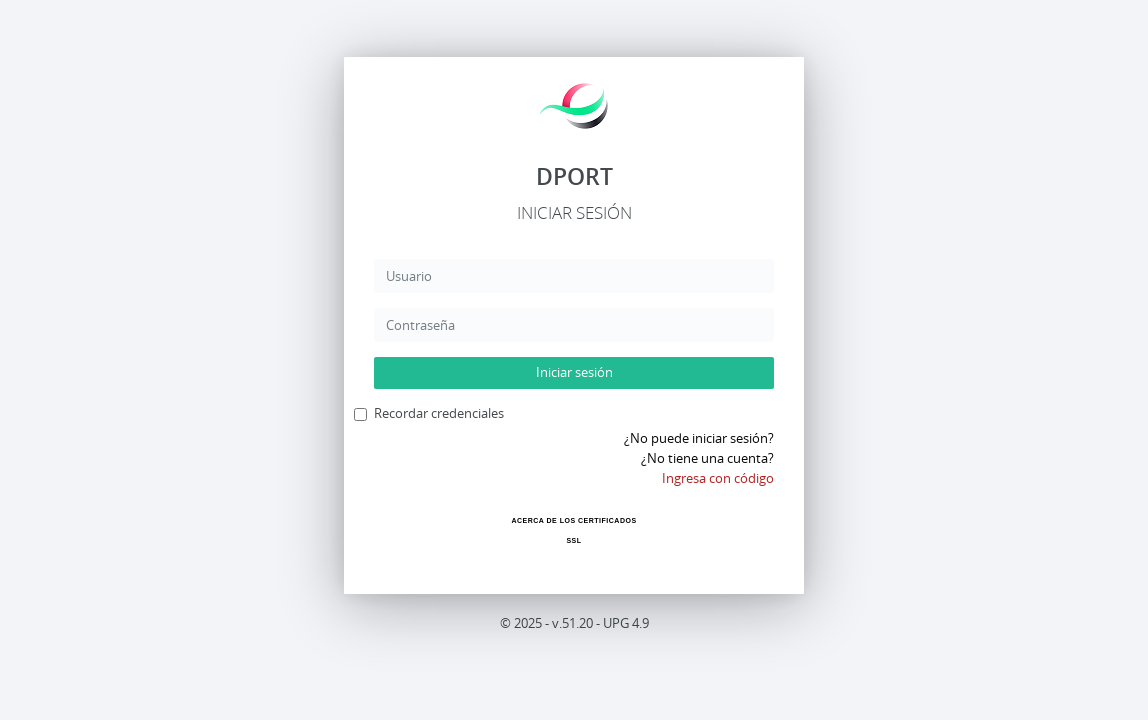  What do you see at coordinates (707, 458) in the screenshot?
I see `¿No tiene una cuenta?` at bounding box center [707, 458].